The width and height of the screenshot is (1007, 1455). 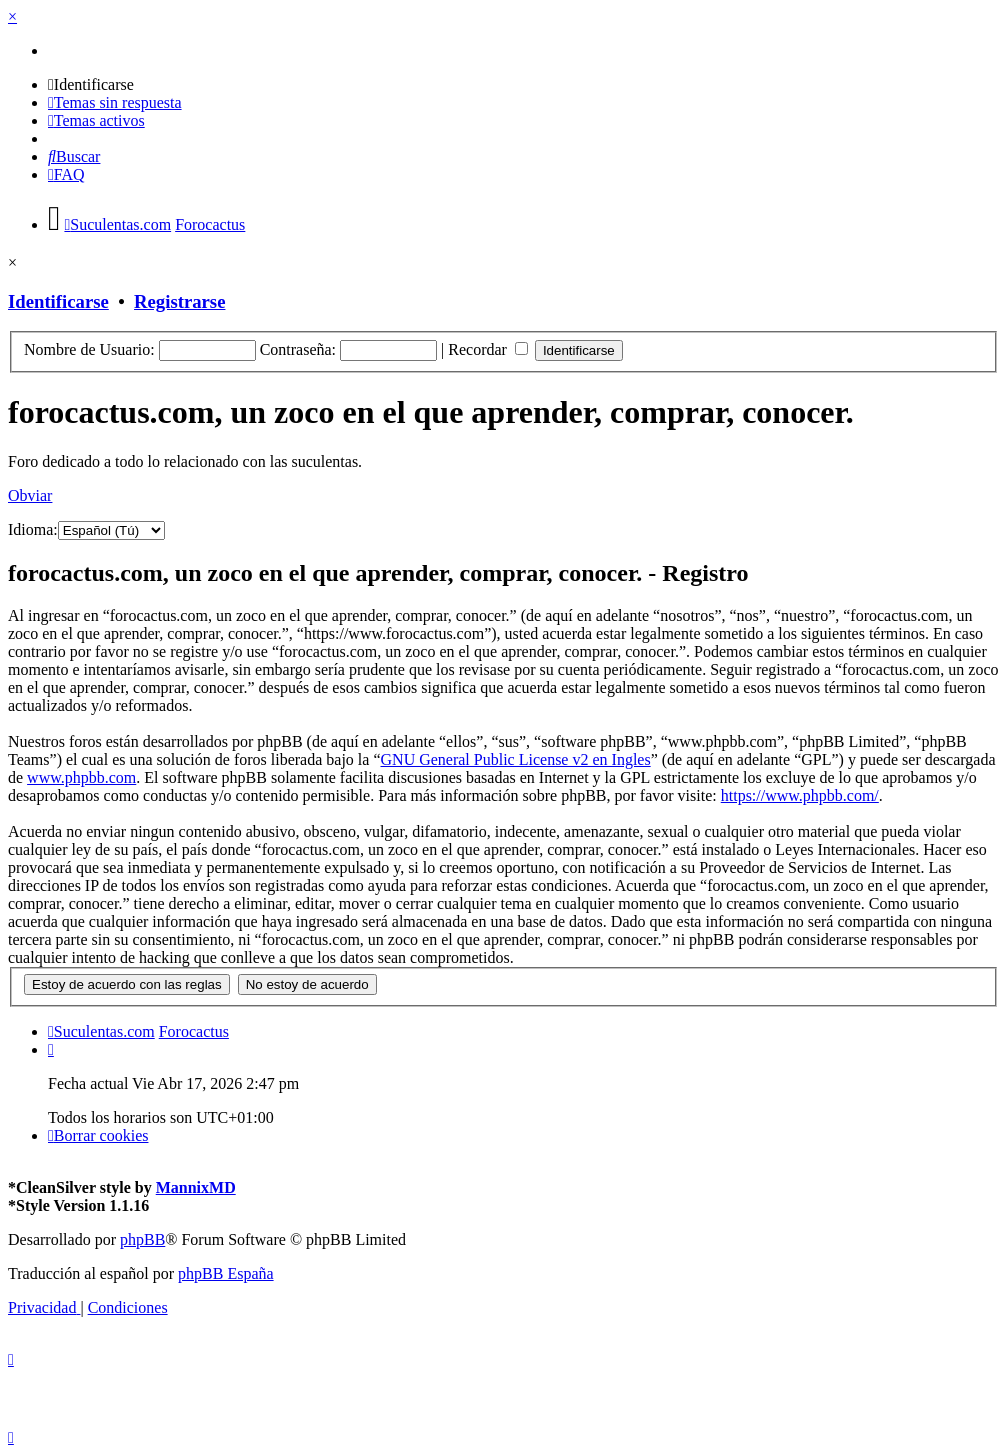 I want to click on phpBB España, so click(x=226, y=1273).